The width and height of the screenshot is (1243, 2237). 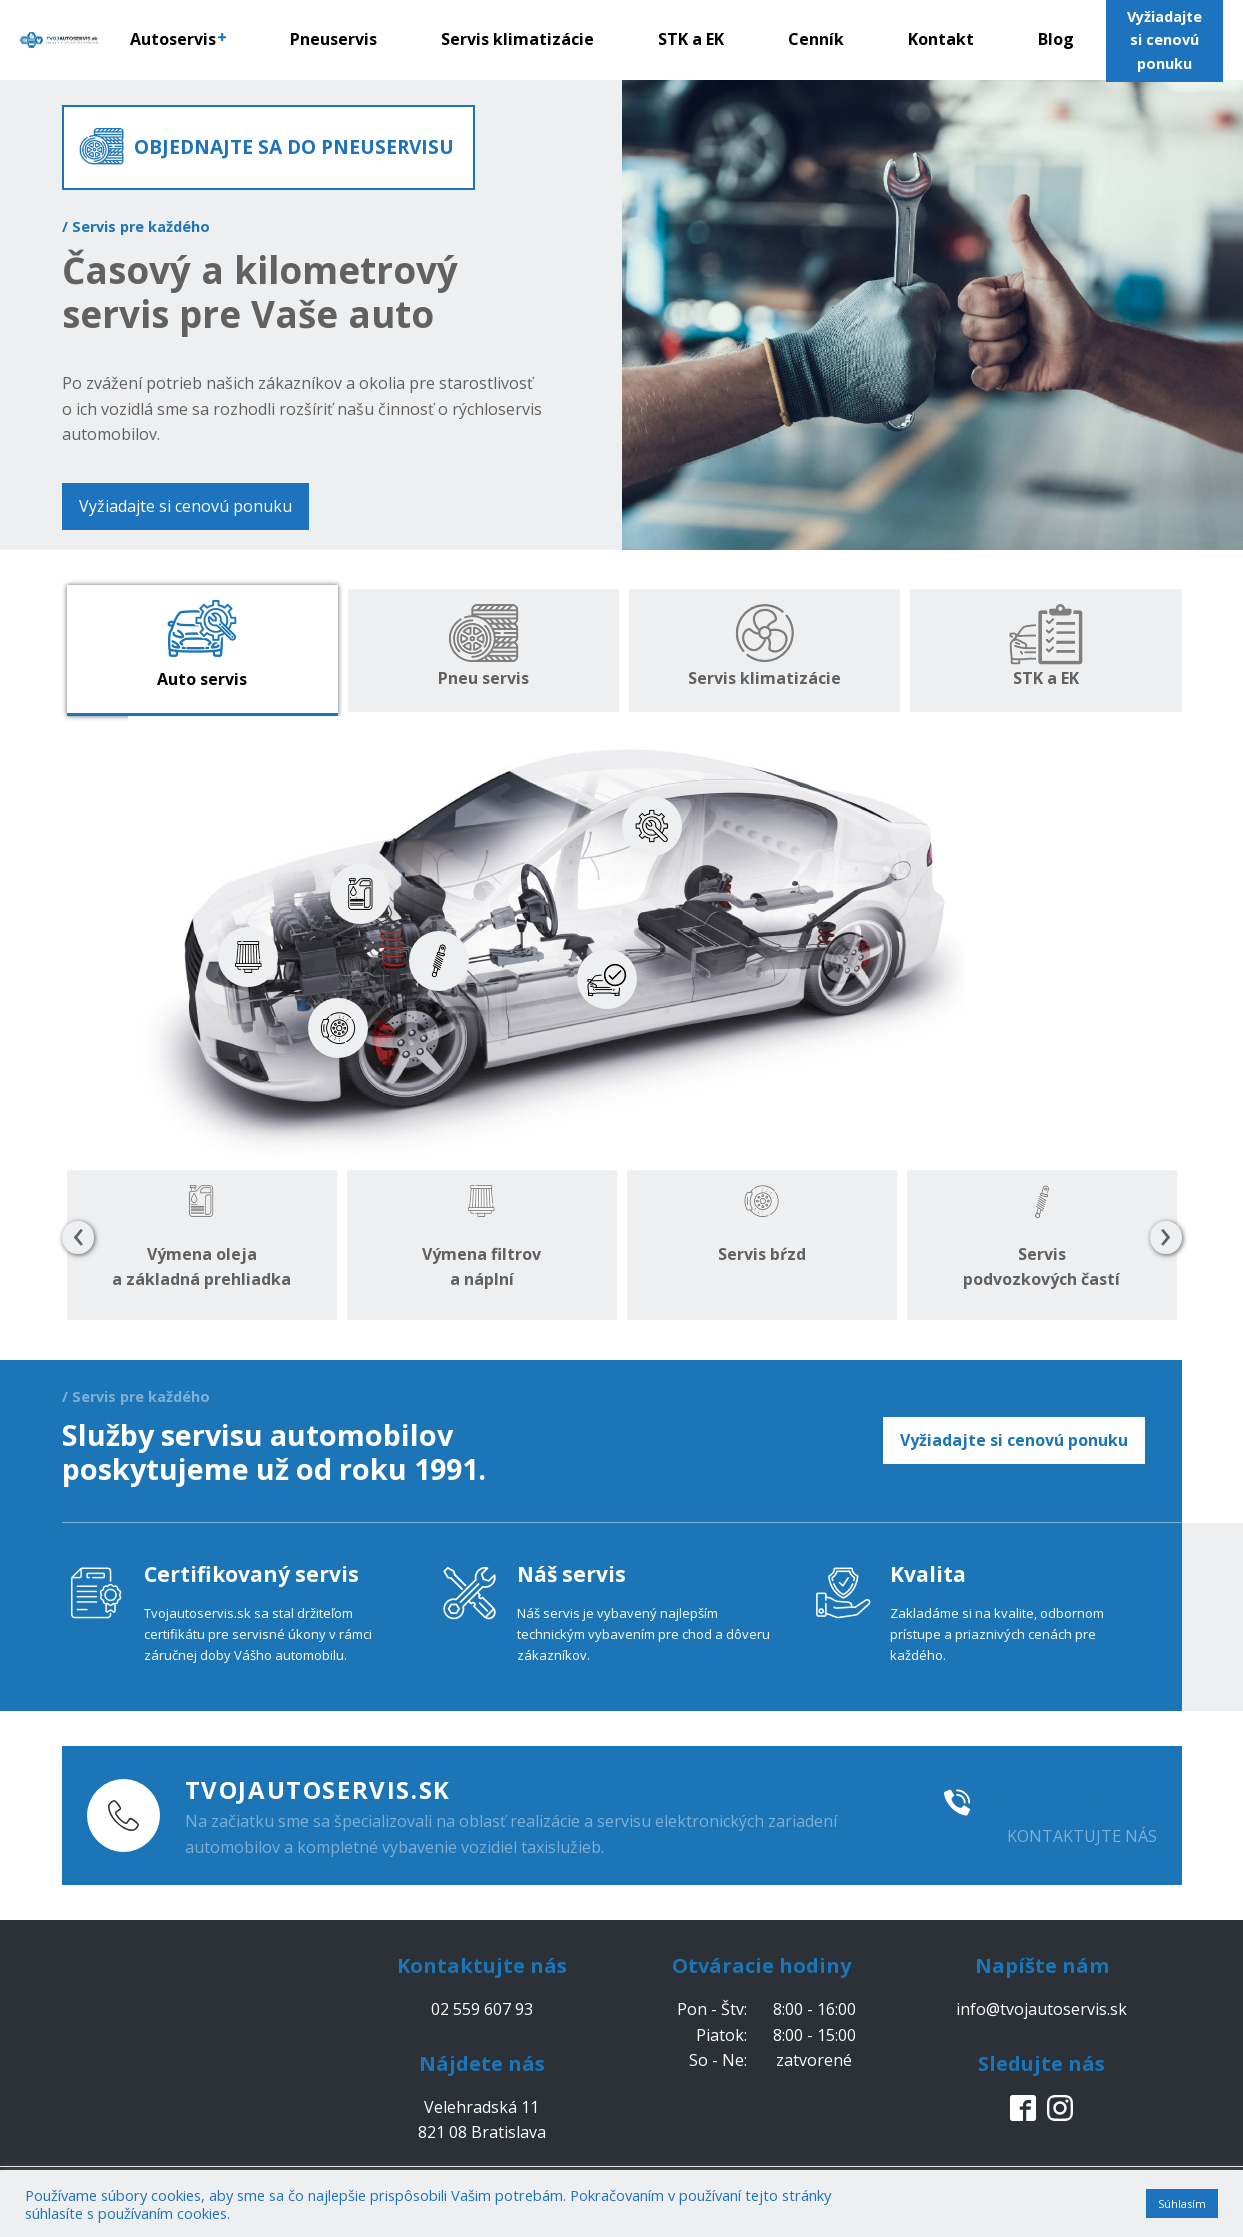 I want to click on Servis klimatizácie, so click(x=517, y=39).